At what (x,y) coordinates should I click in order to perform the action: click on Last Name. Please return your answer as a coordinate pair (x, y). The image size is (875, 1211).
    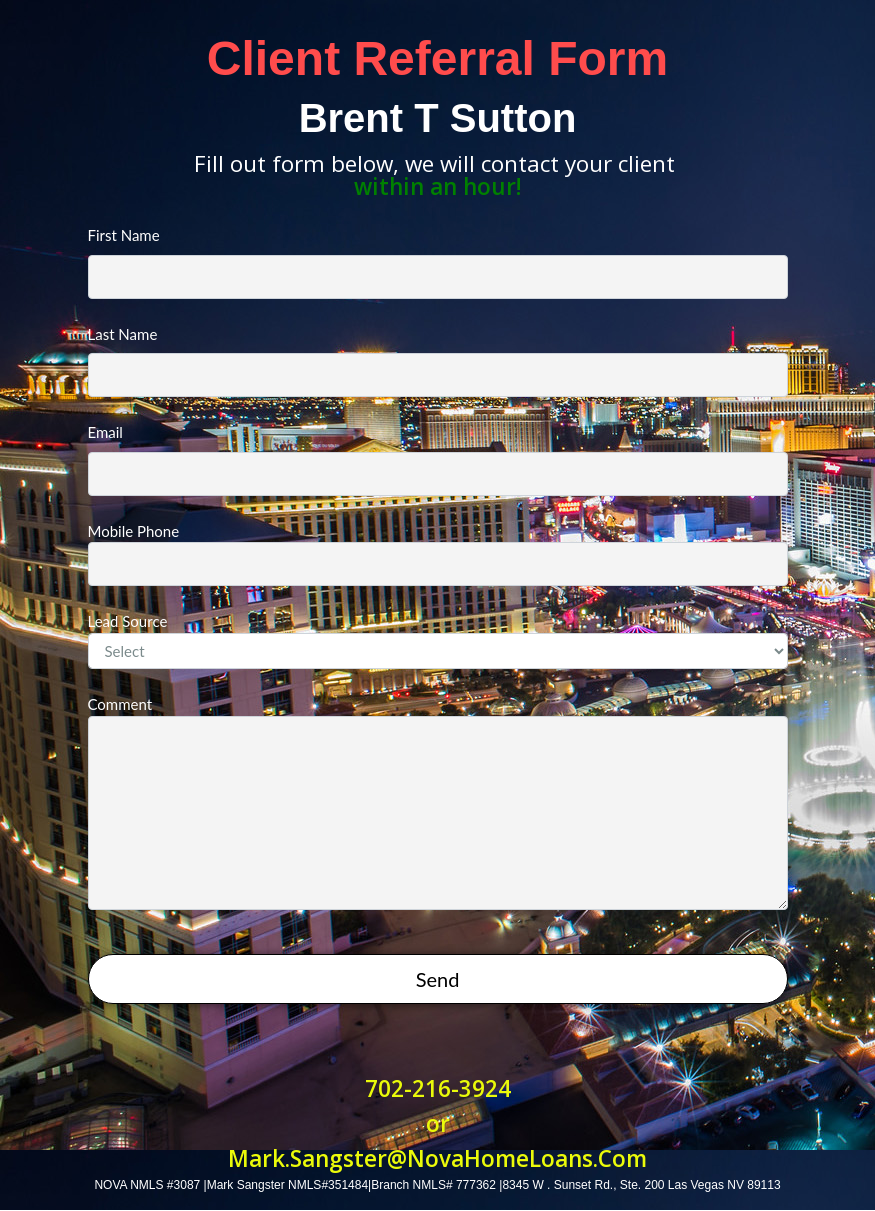
    Looking at the image, I should click on (438, 361).